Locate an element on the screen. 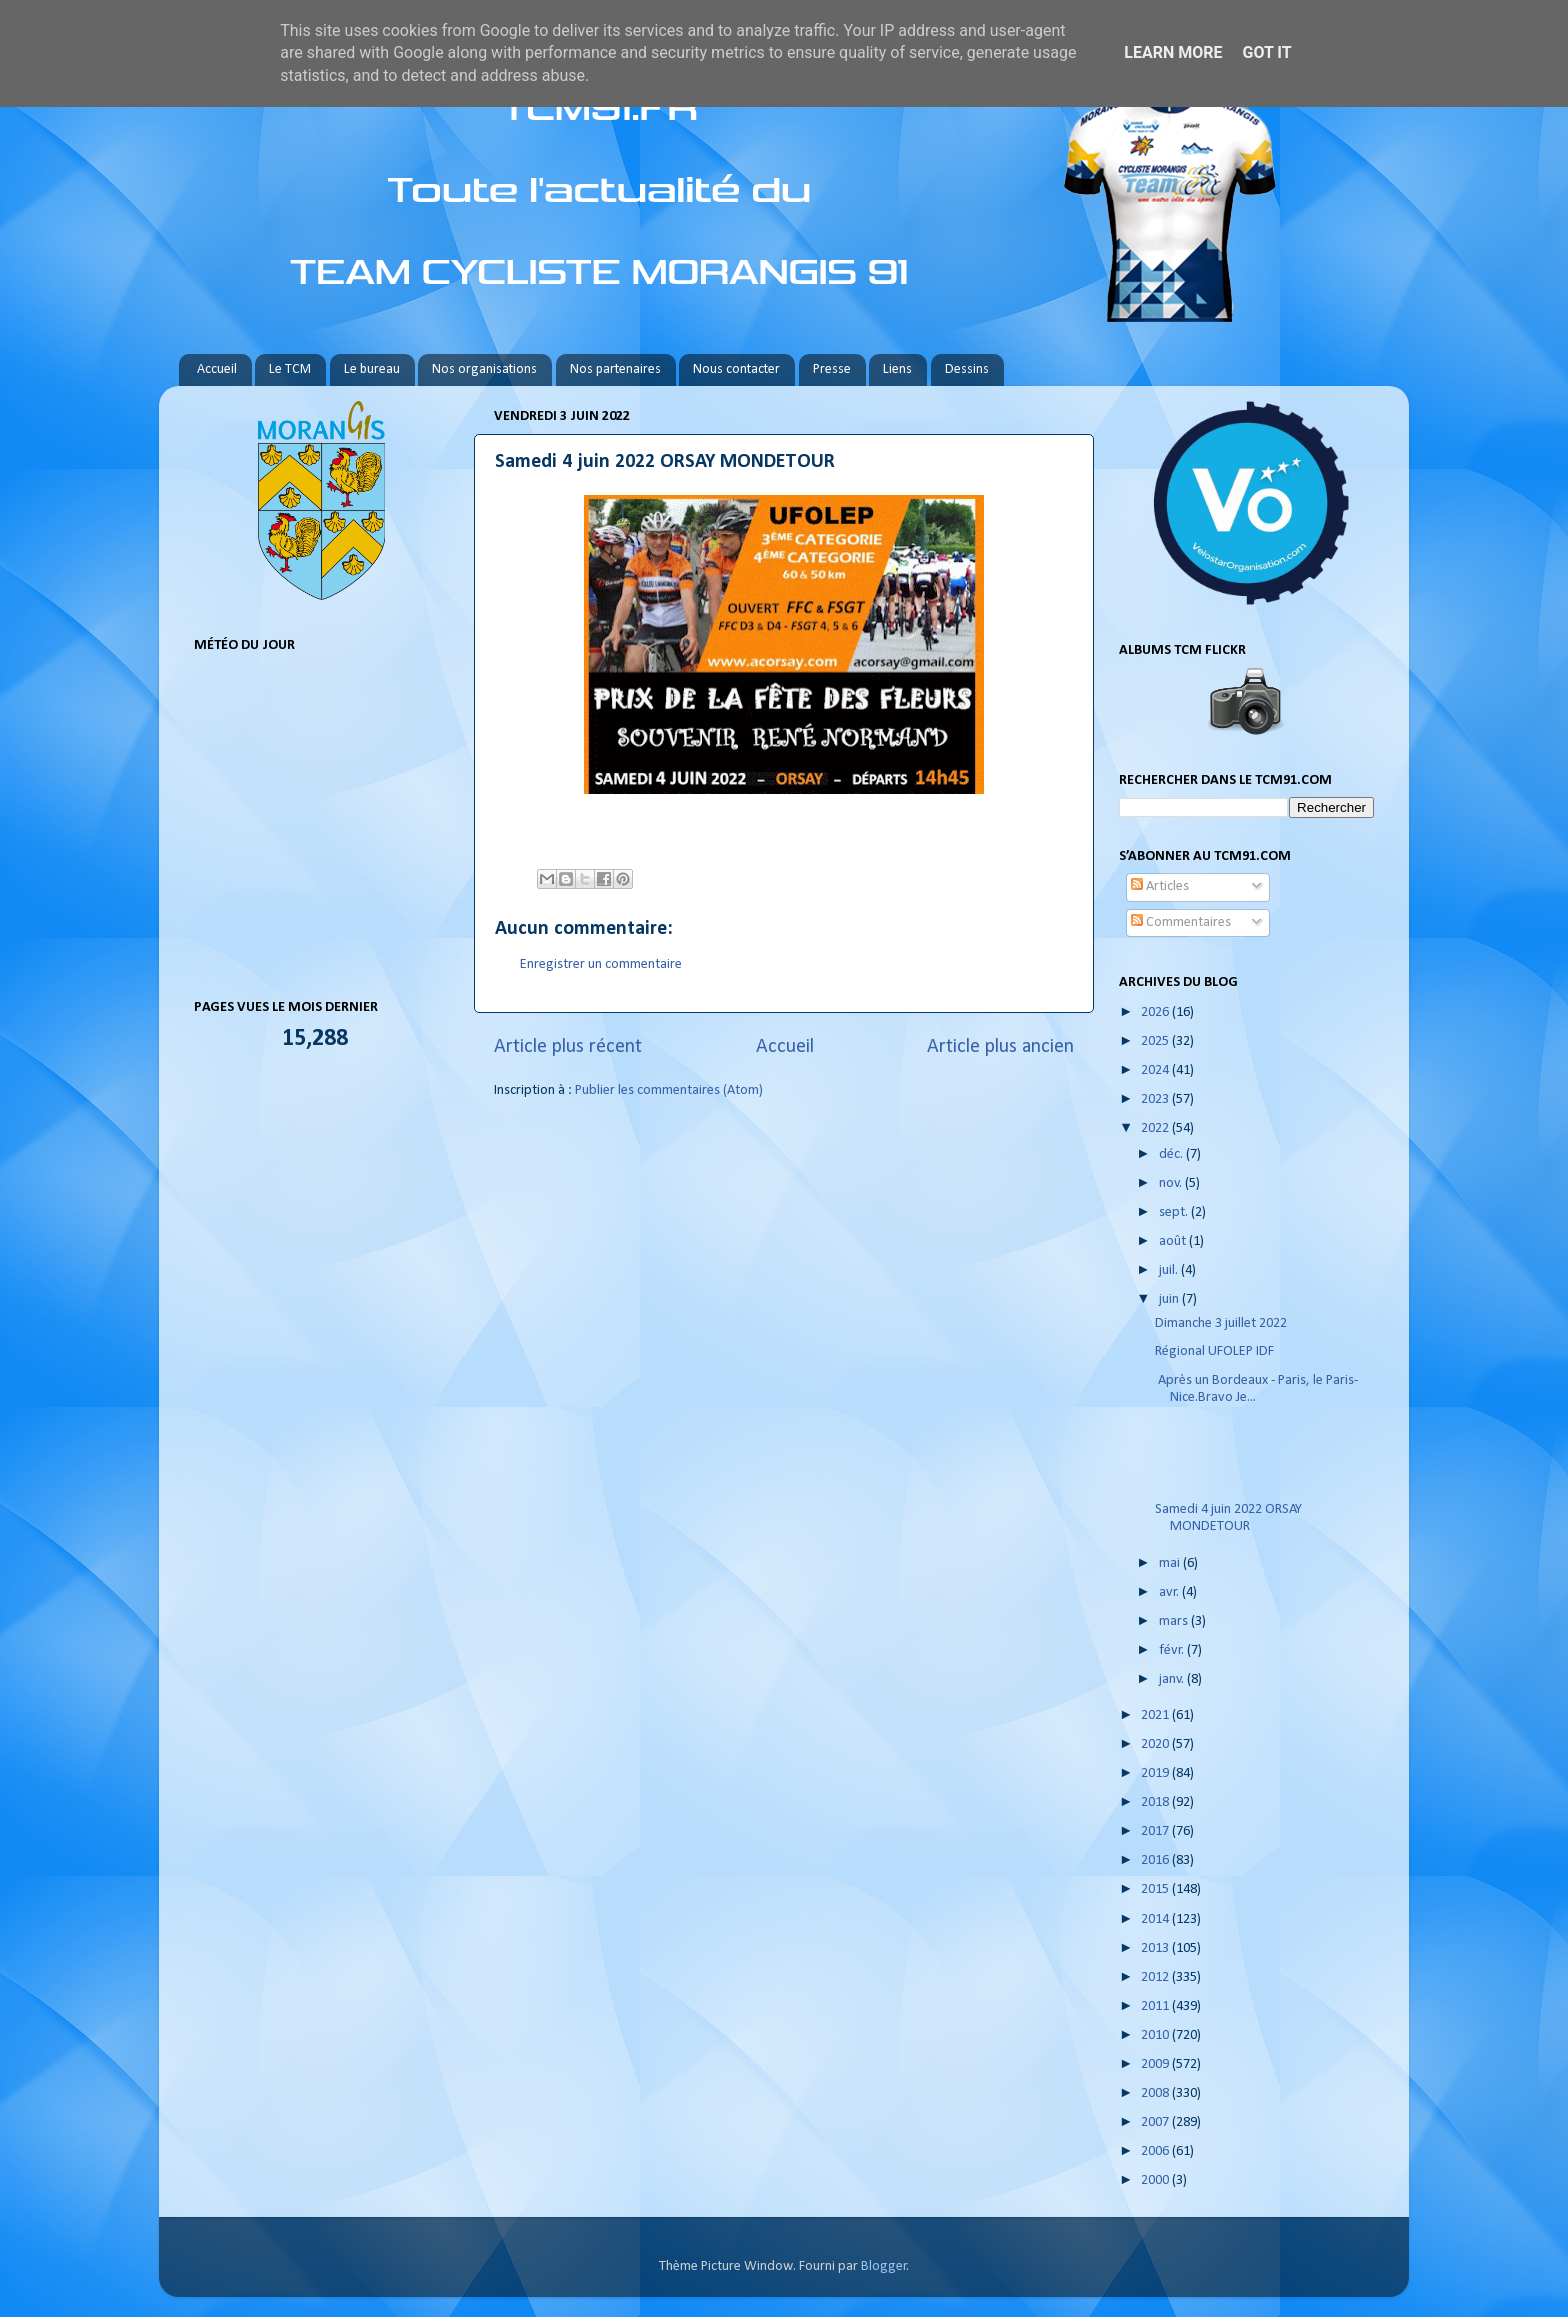  sept. is located at coordinates (1175, 1212).